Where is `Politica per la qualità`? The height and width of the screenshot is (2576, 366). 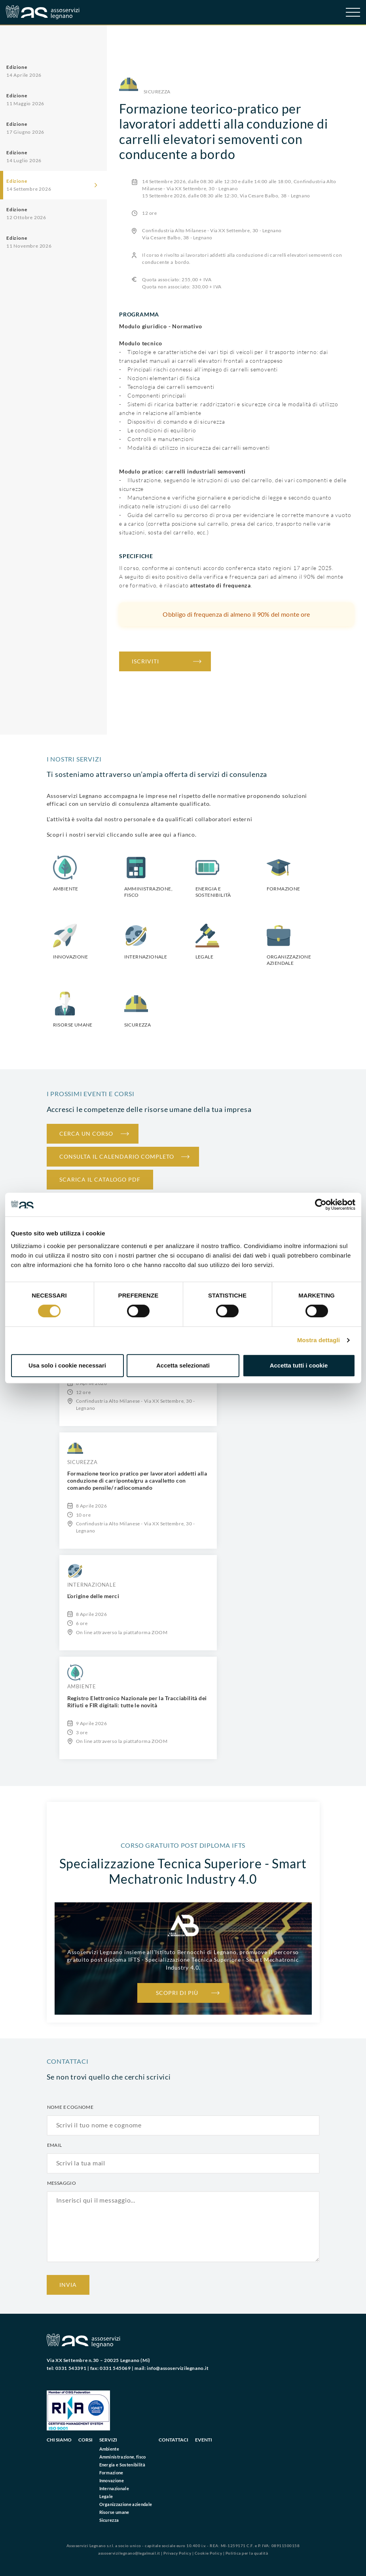 Politica per la qualità is located at coordinates (247, 2553).